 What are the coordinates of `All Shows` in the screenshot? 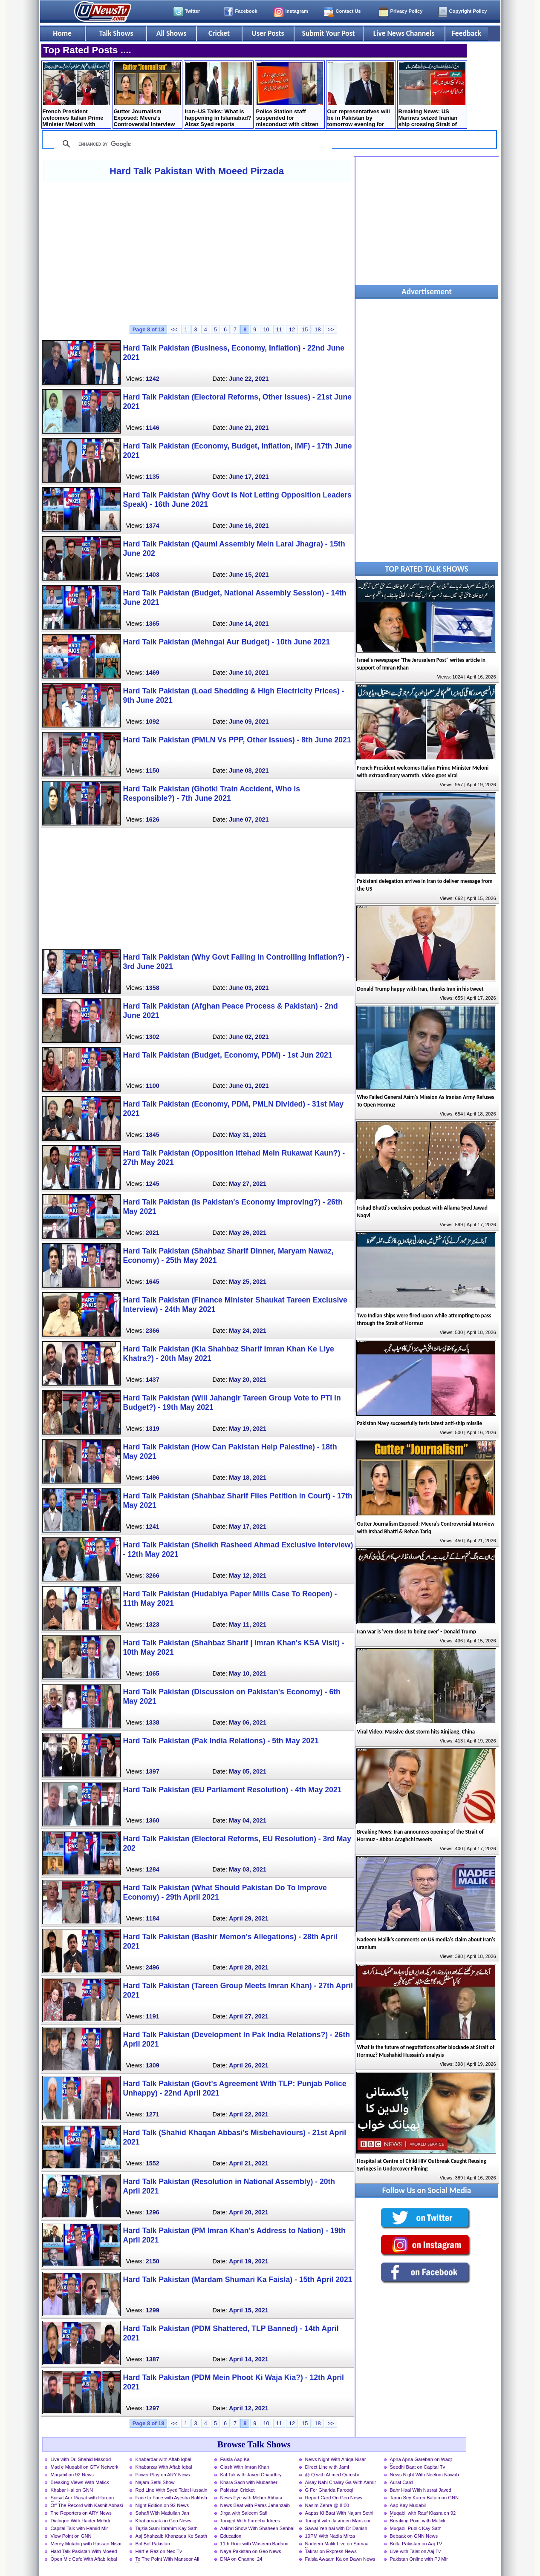 It's located at (171, 33).